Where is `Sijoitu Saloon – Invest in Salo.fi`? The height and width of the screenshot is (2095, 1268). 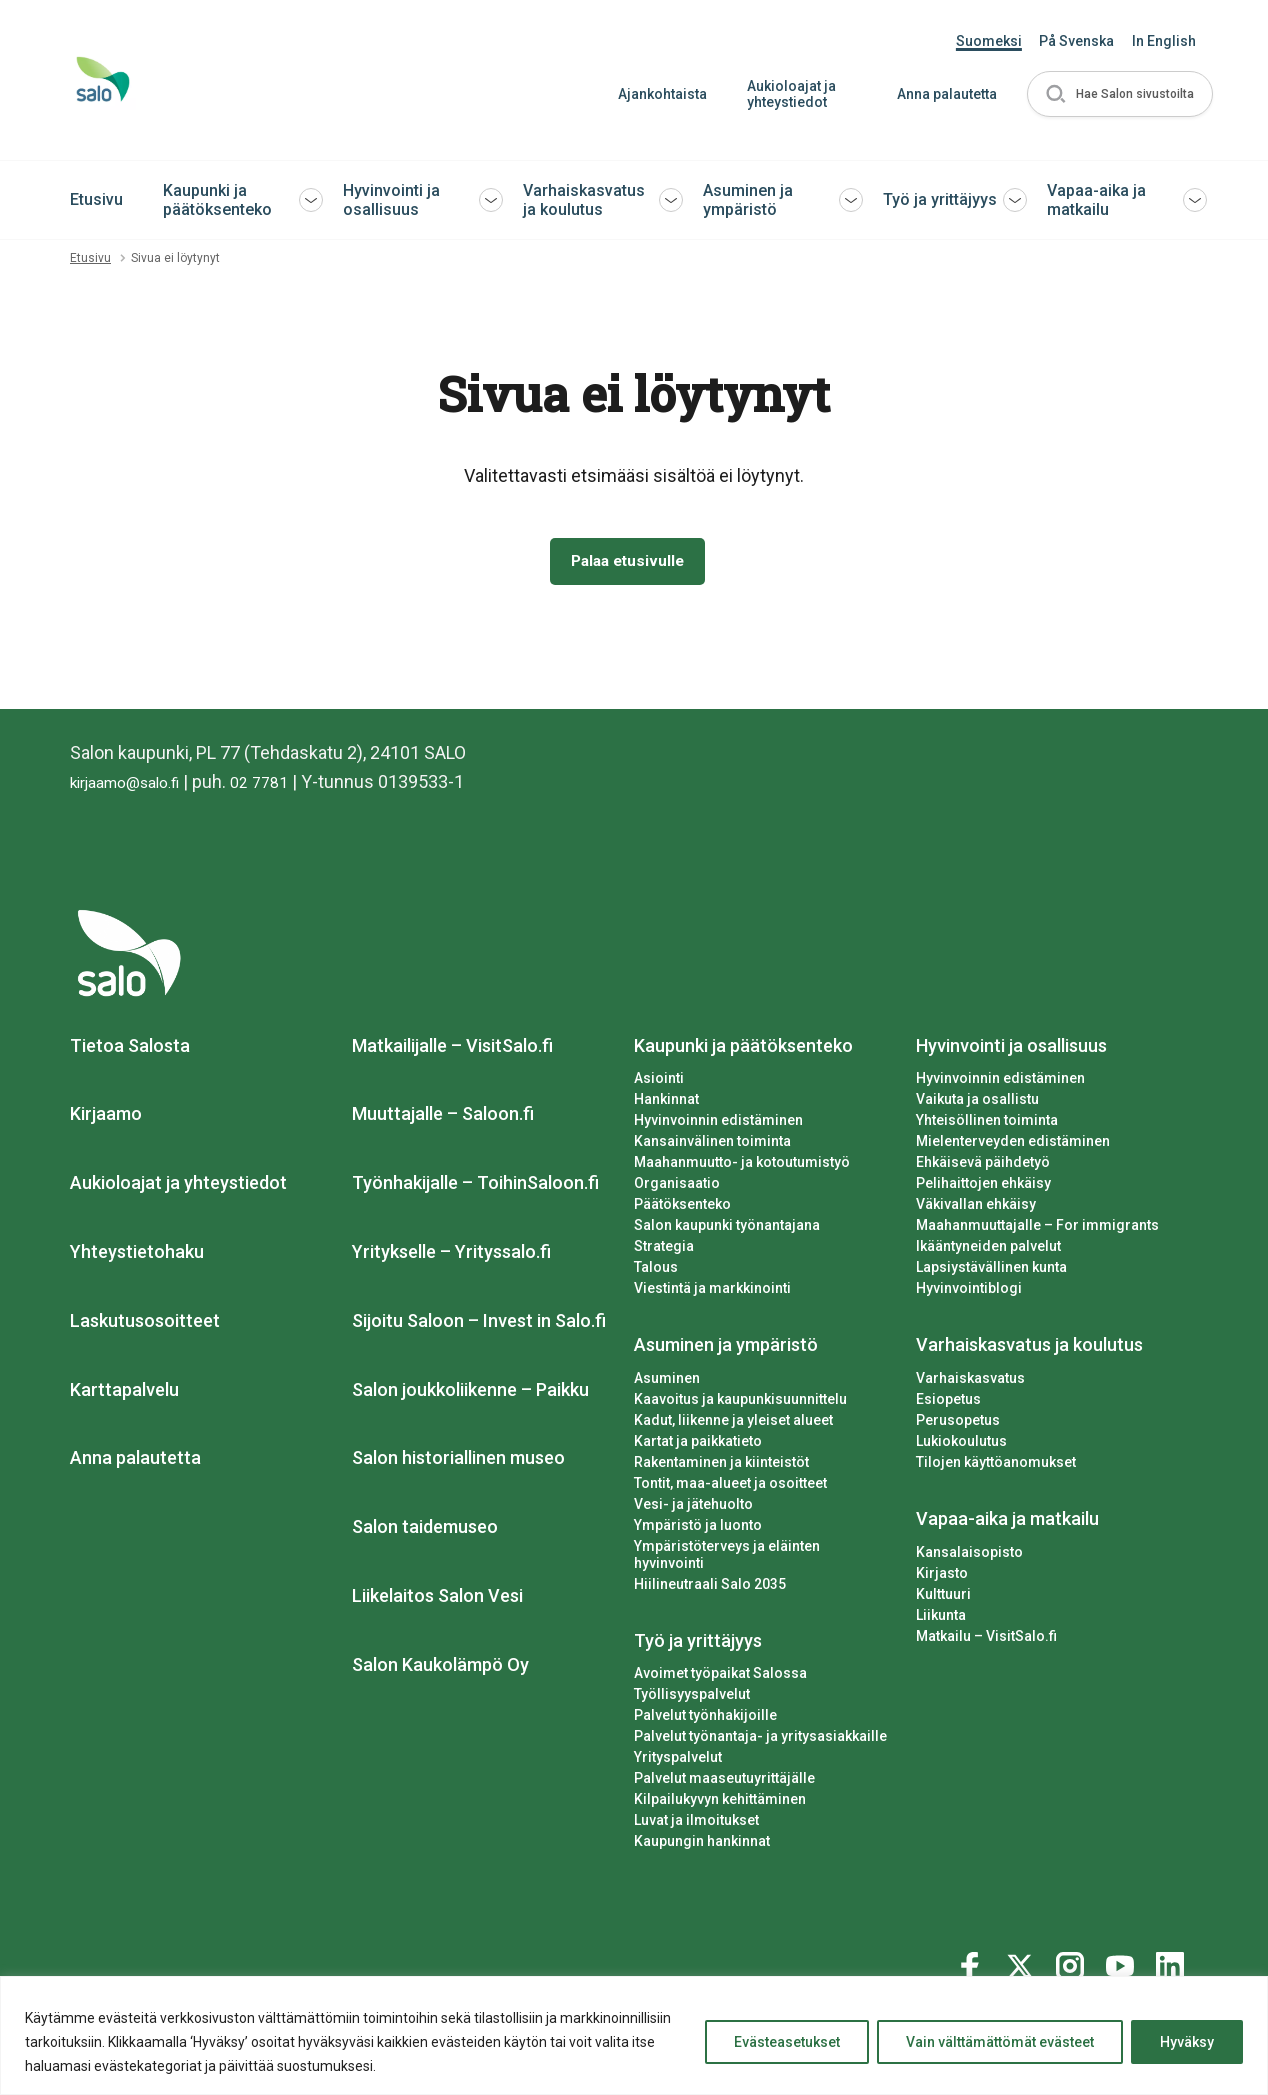 Sijoitu Saloon – Invest in Salo.fi is located at coordinates (479, 1324).